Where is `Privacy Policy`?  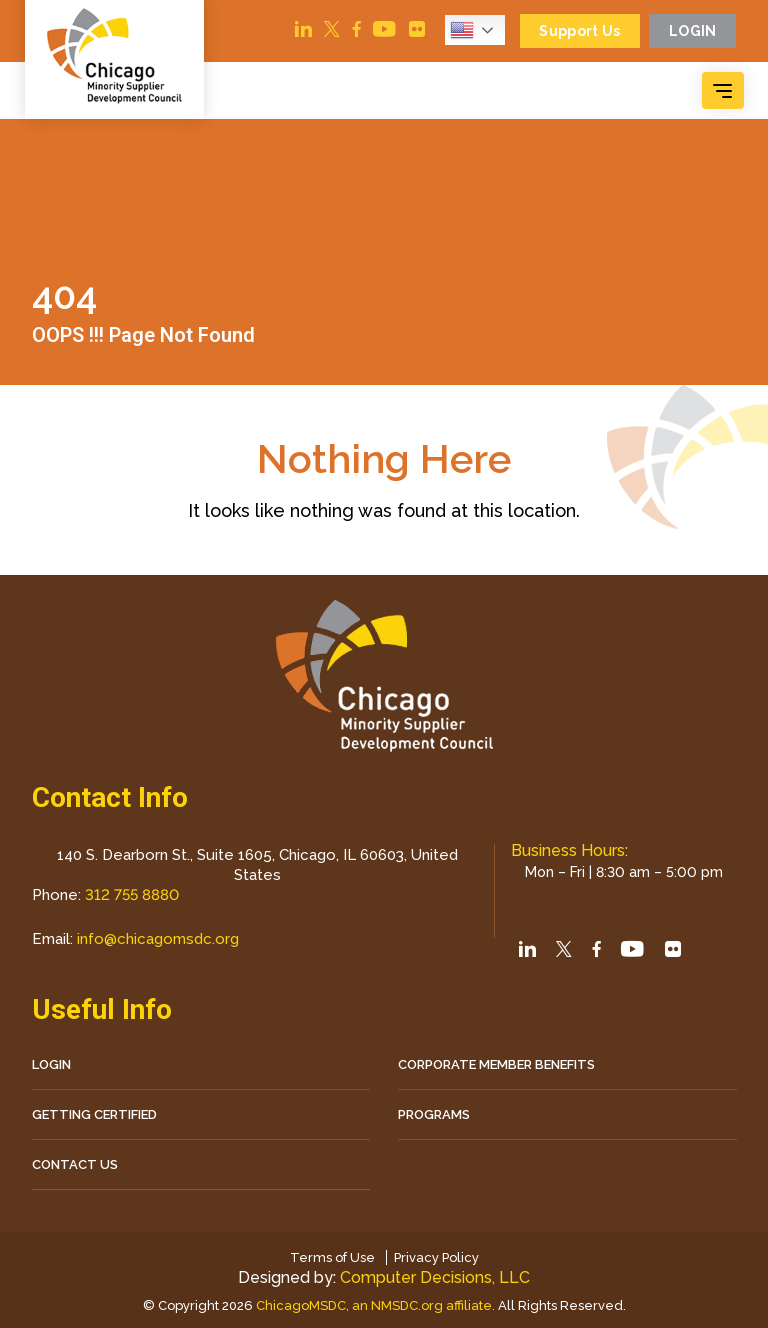 Privacy Policy is located at coordinates (436, 1257).